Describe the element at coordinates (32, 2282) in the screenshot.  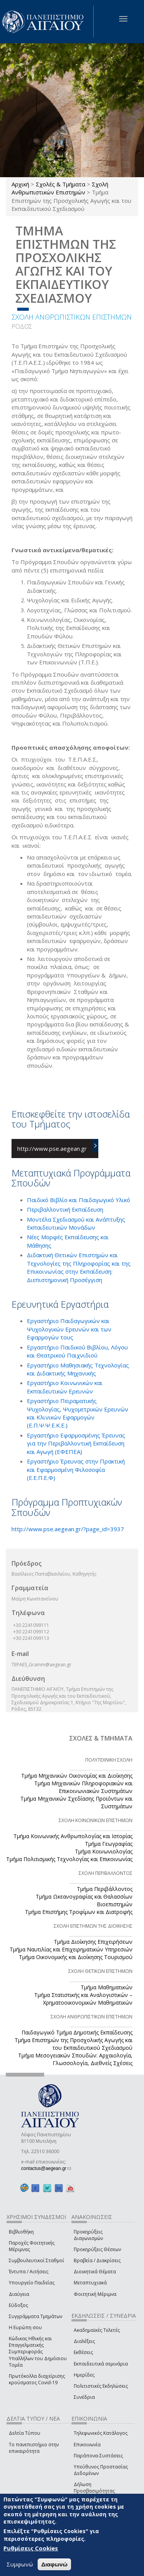
I see `Υπουργείο Παιδείας` at that location.